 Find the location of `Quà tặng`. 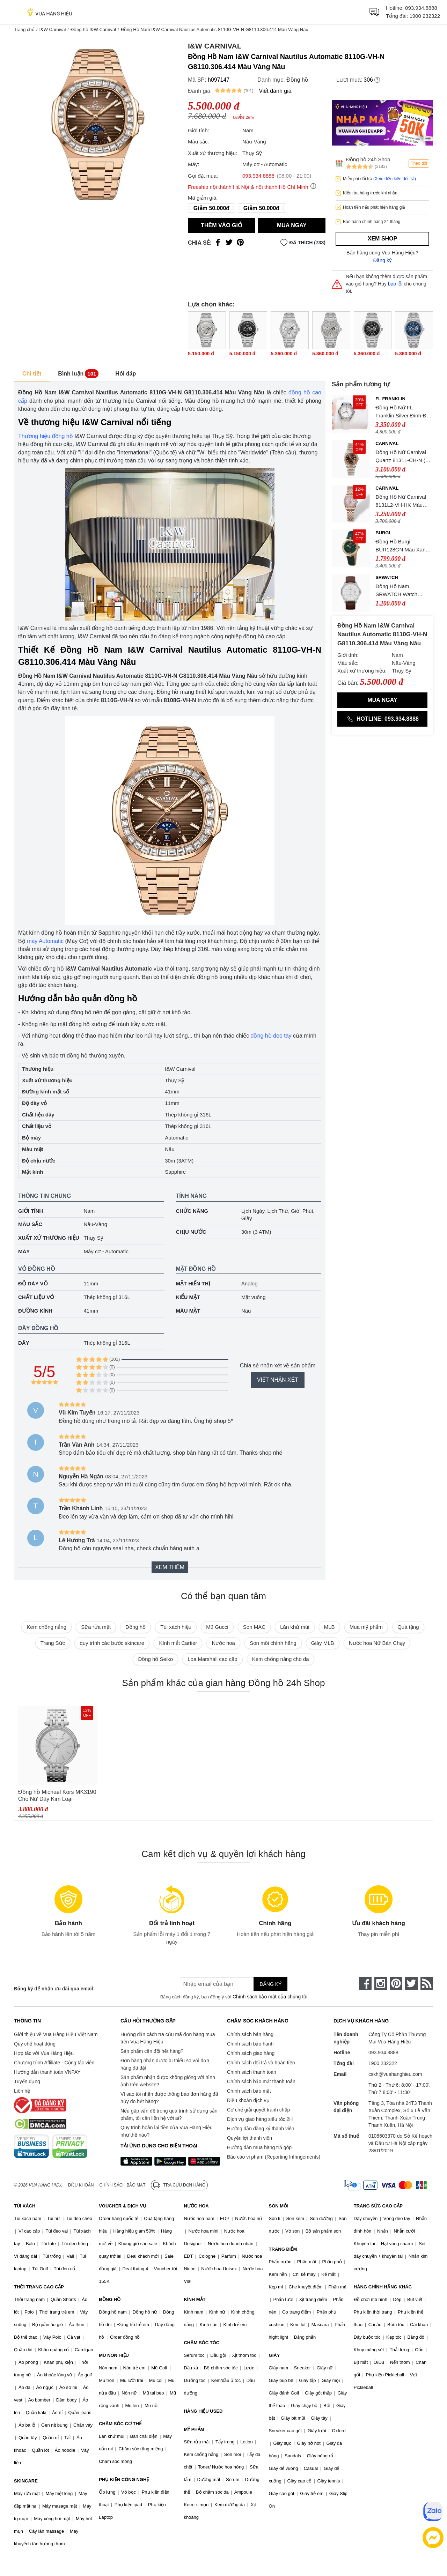

Quà tặng is located at coordinates (408, 1627).